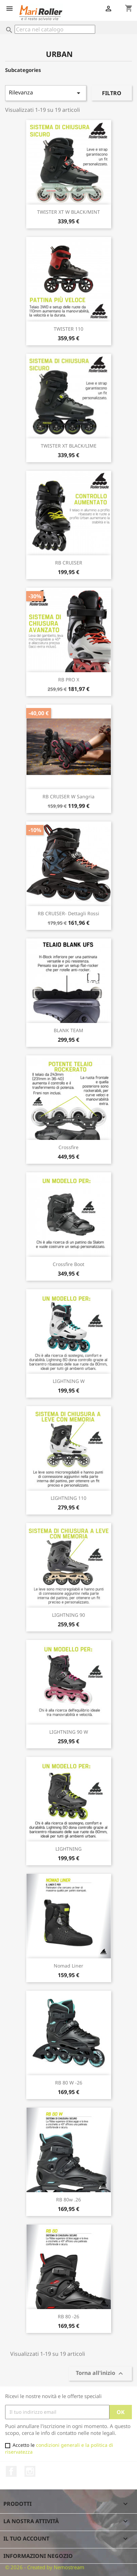 This screenshot has height=2576, width=137. What do you see at coordinates (68, 329) in the screenshot?
I see `TWISTER 110` at bounding box center [68, 329].